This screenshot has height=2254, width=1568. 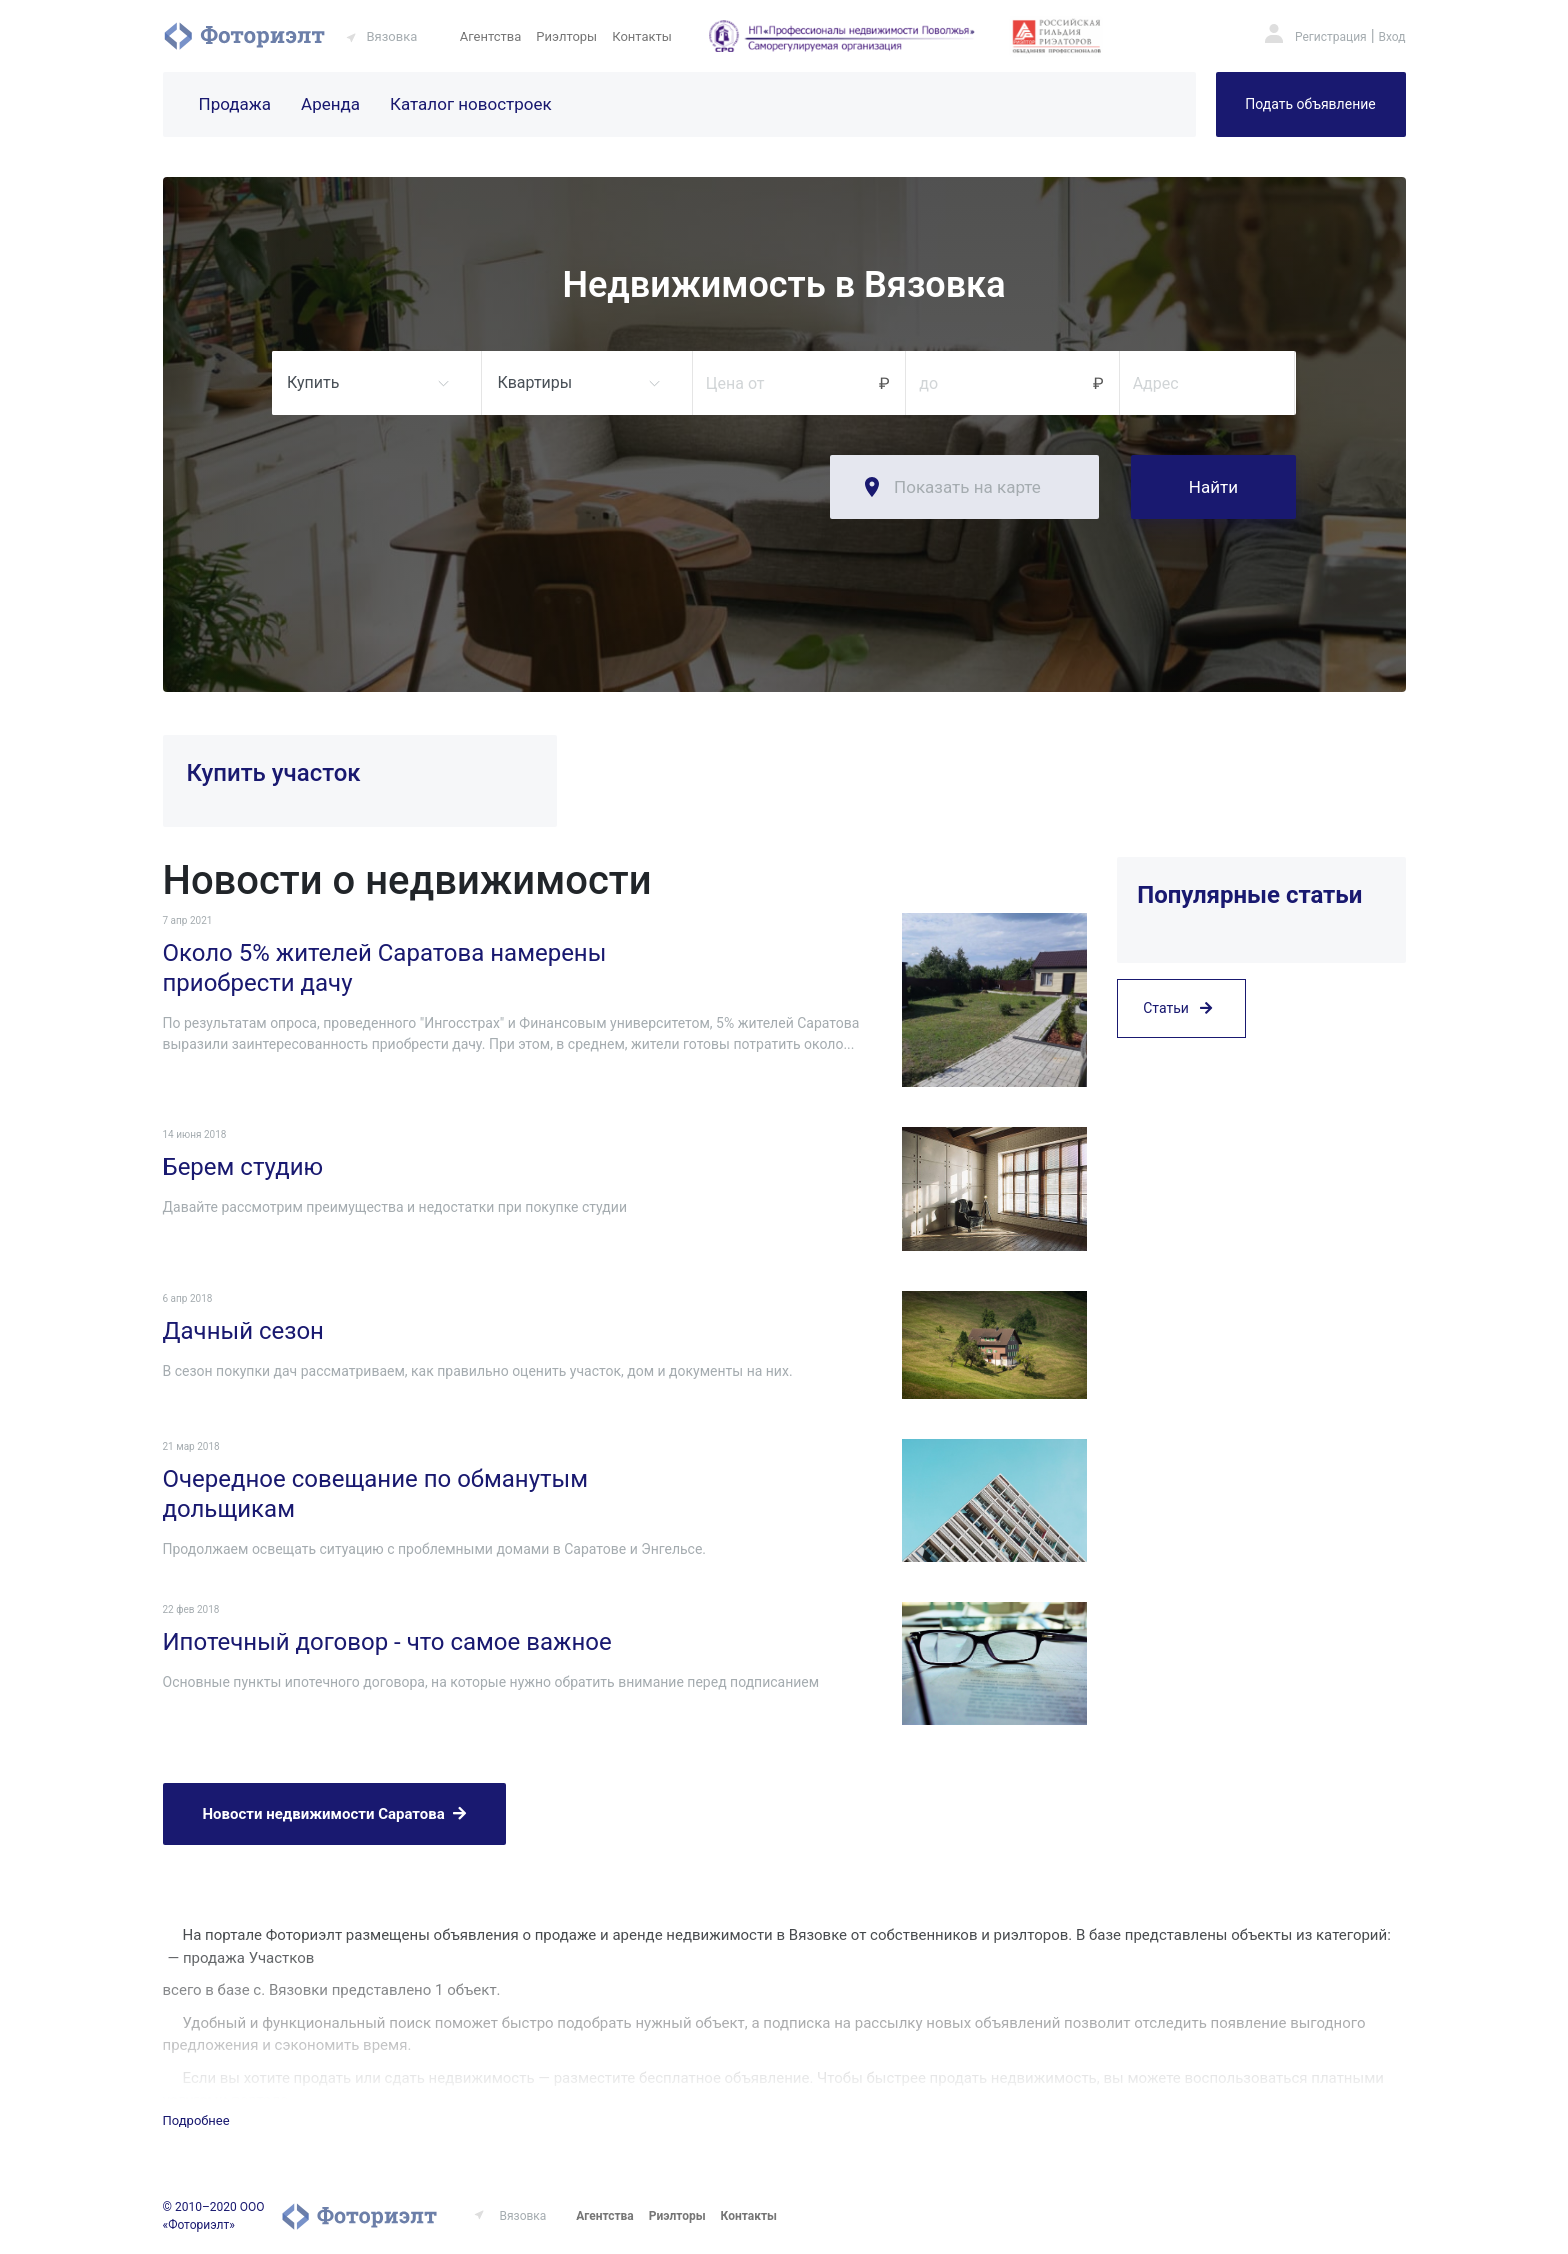 What do you see at coordinates (1392, 37) in the screenshot?
I see `Вход` at bounding box center [1392, 37].